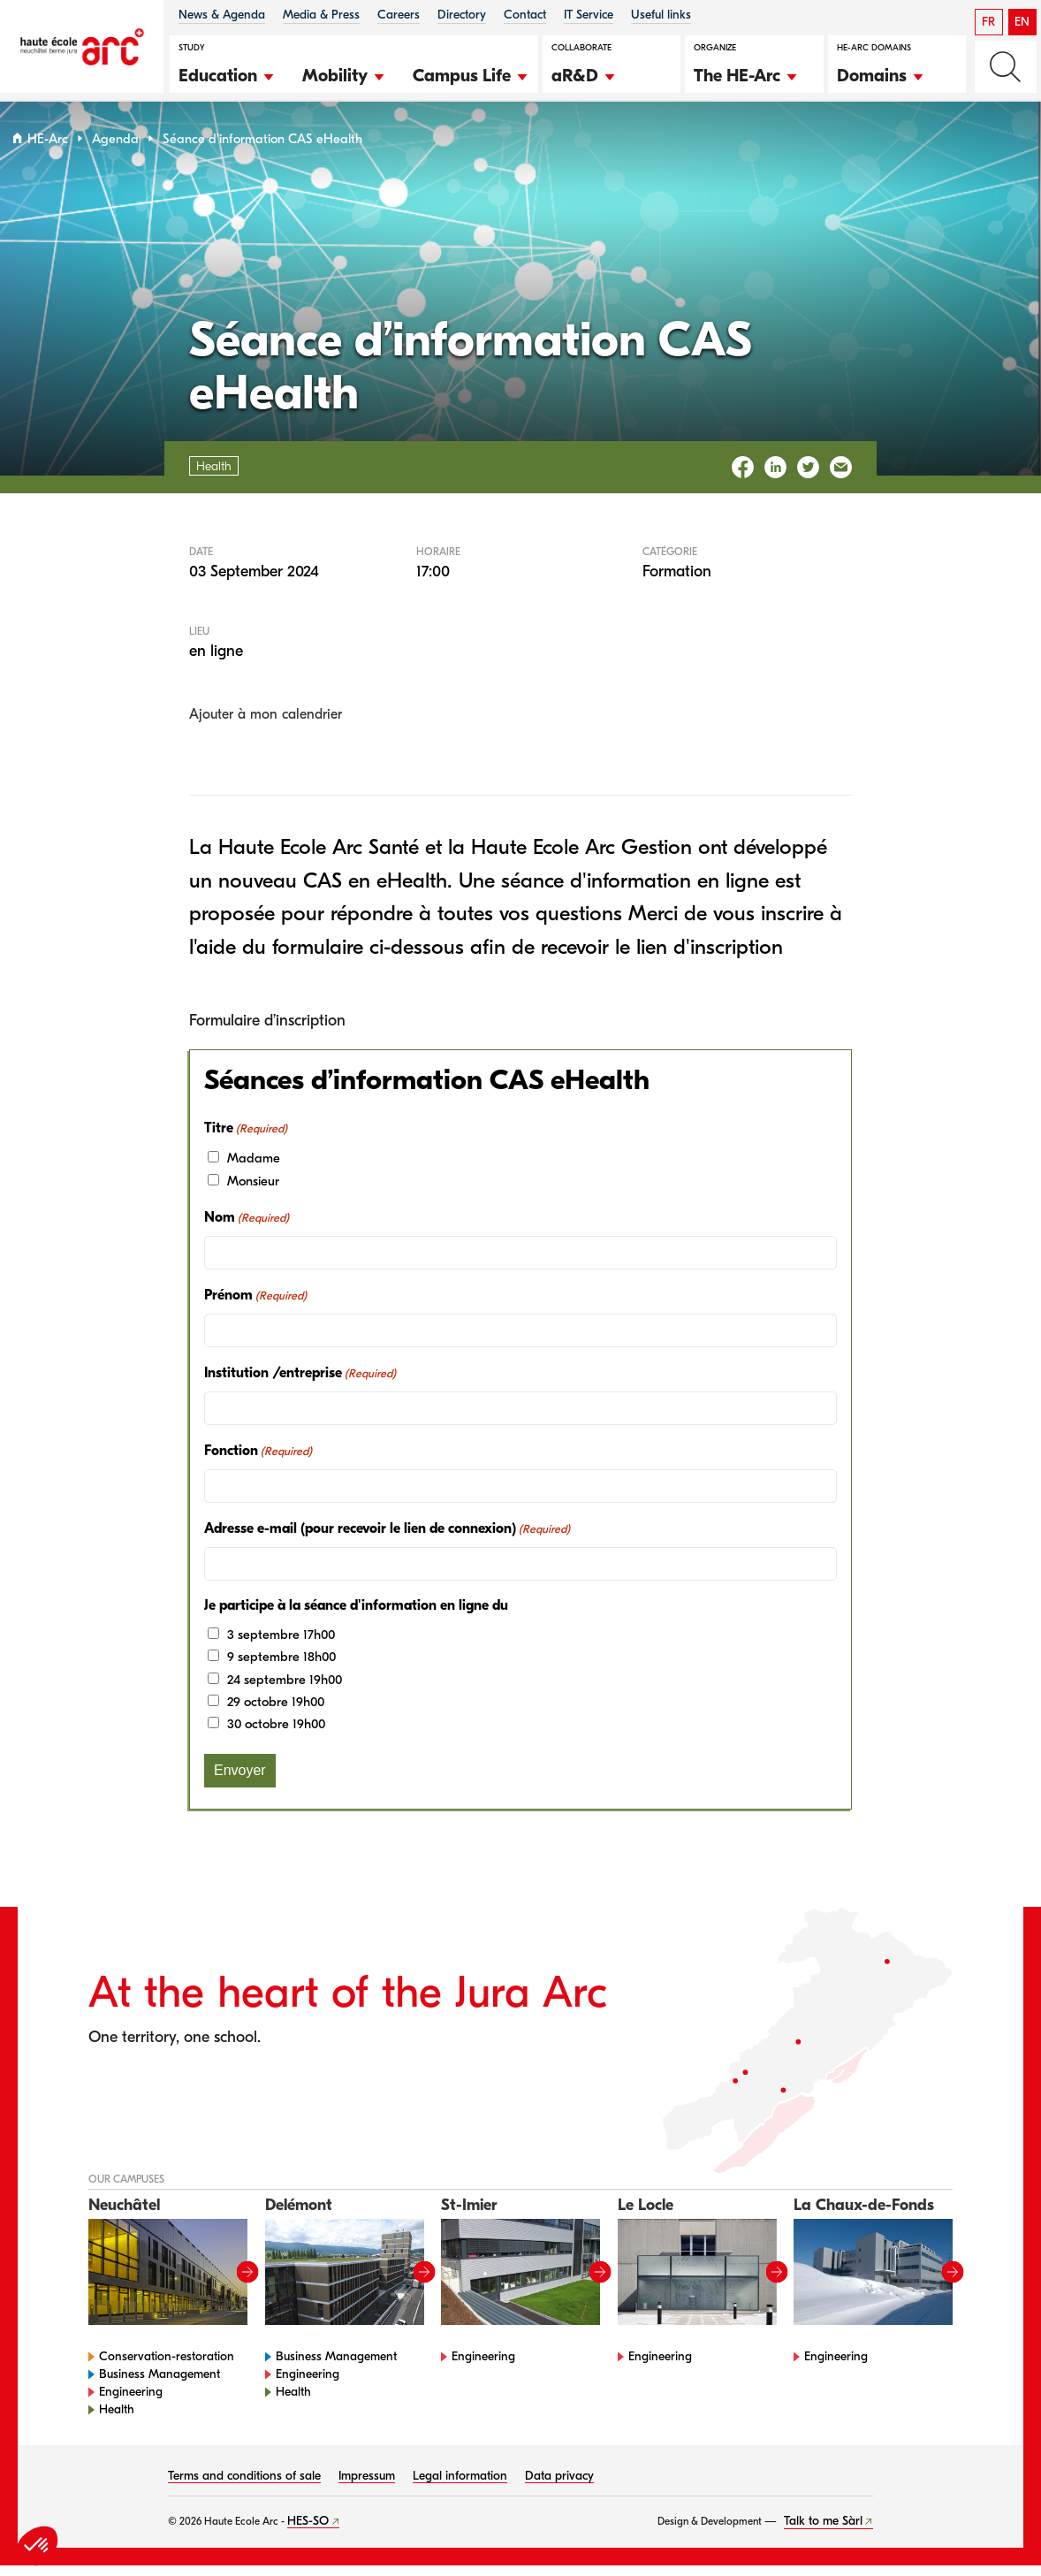  What do you see at coordinates (253, 1191) in the screenshot?
I see `Monsieur` at bounding box center [253, 1191].